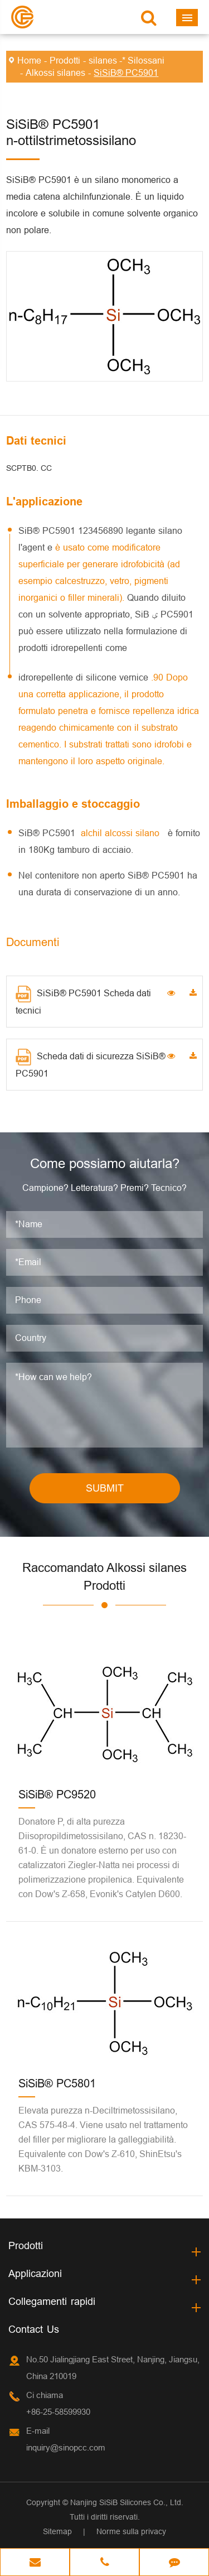 This screenshot has height=2576, width=209. Describe the element at coordinates (65, 60) in the screenshot. I see `Prodotti` at that location.